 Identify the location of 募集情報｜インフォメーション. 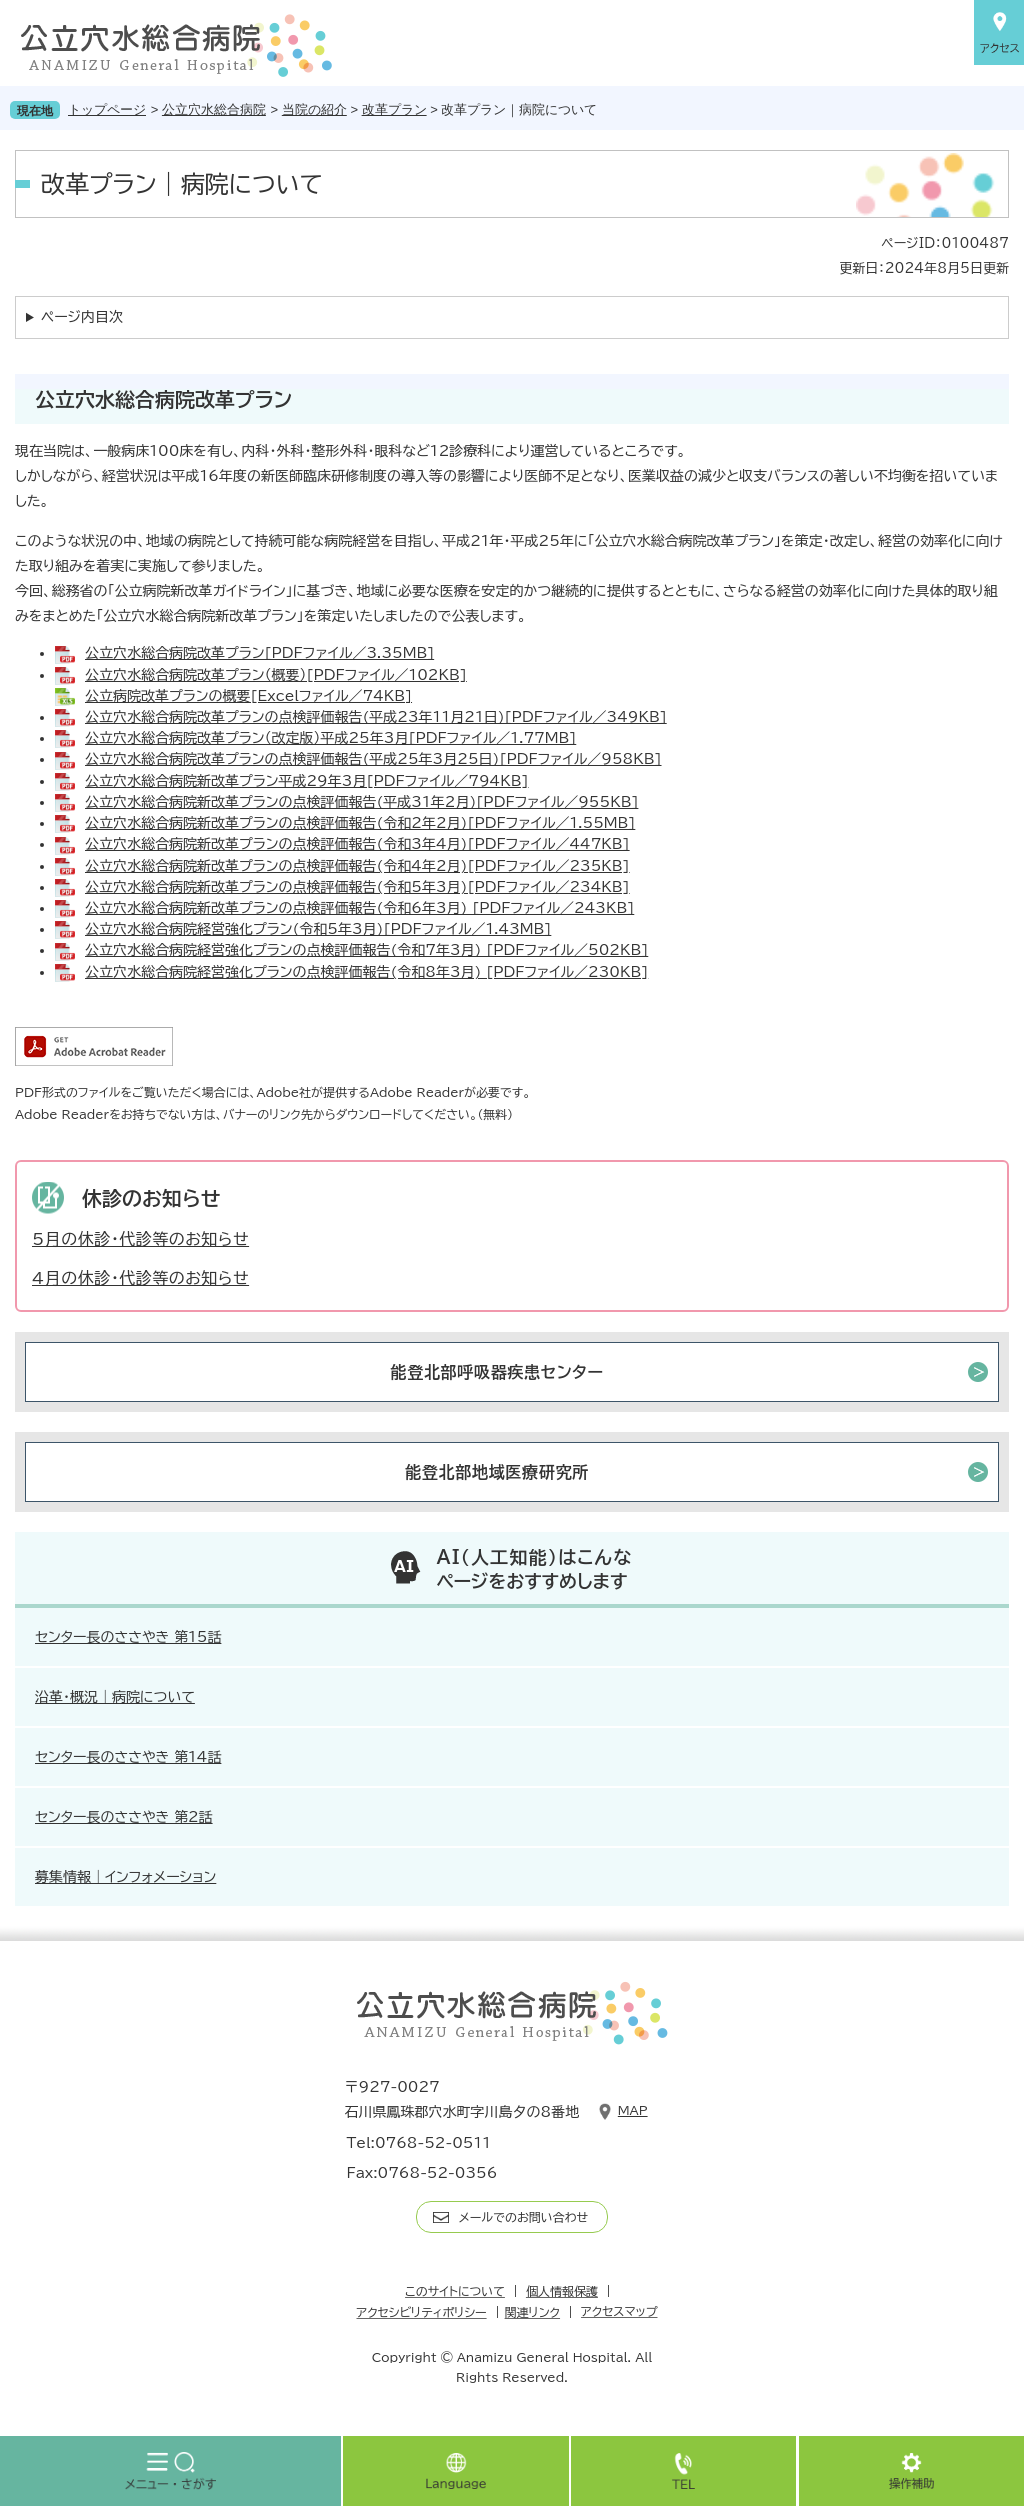
(125, 1877).